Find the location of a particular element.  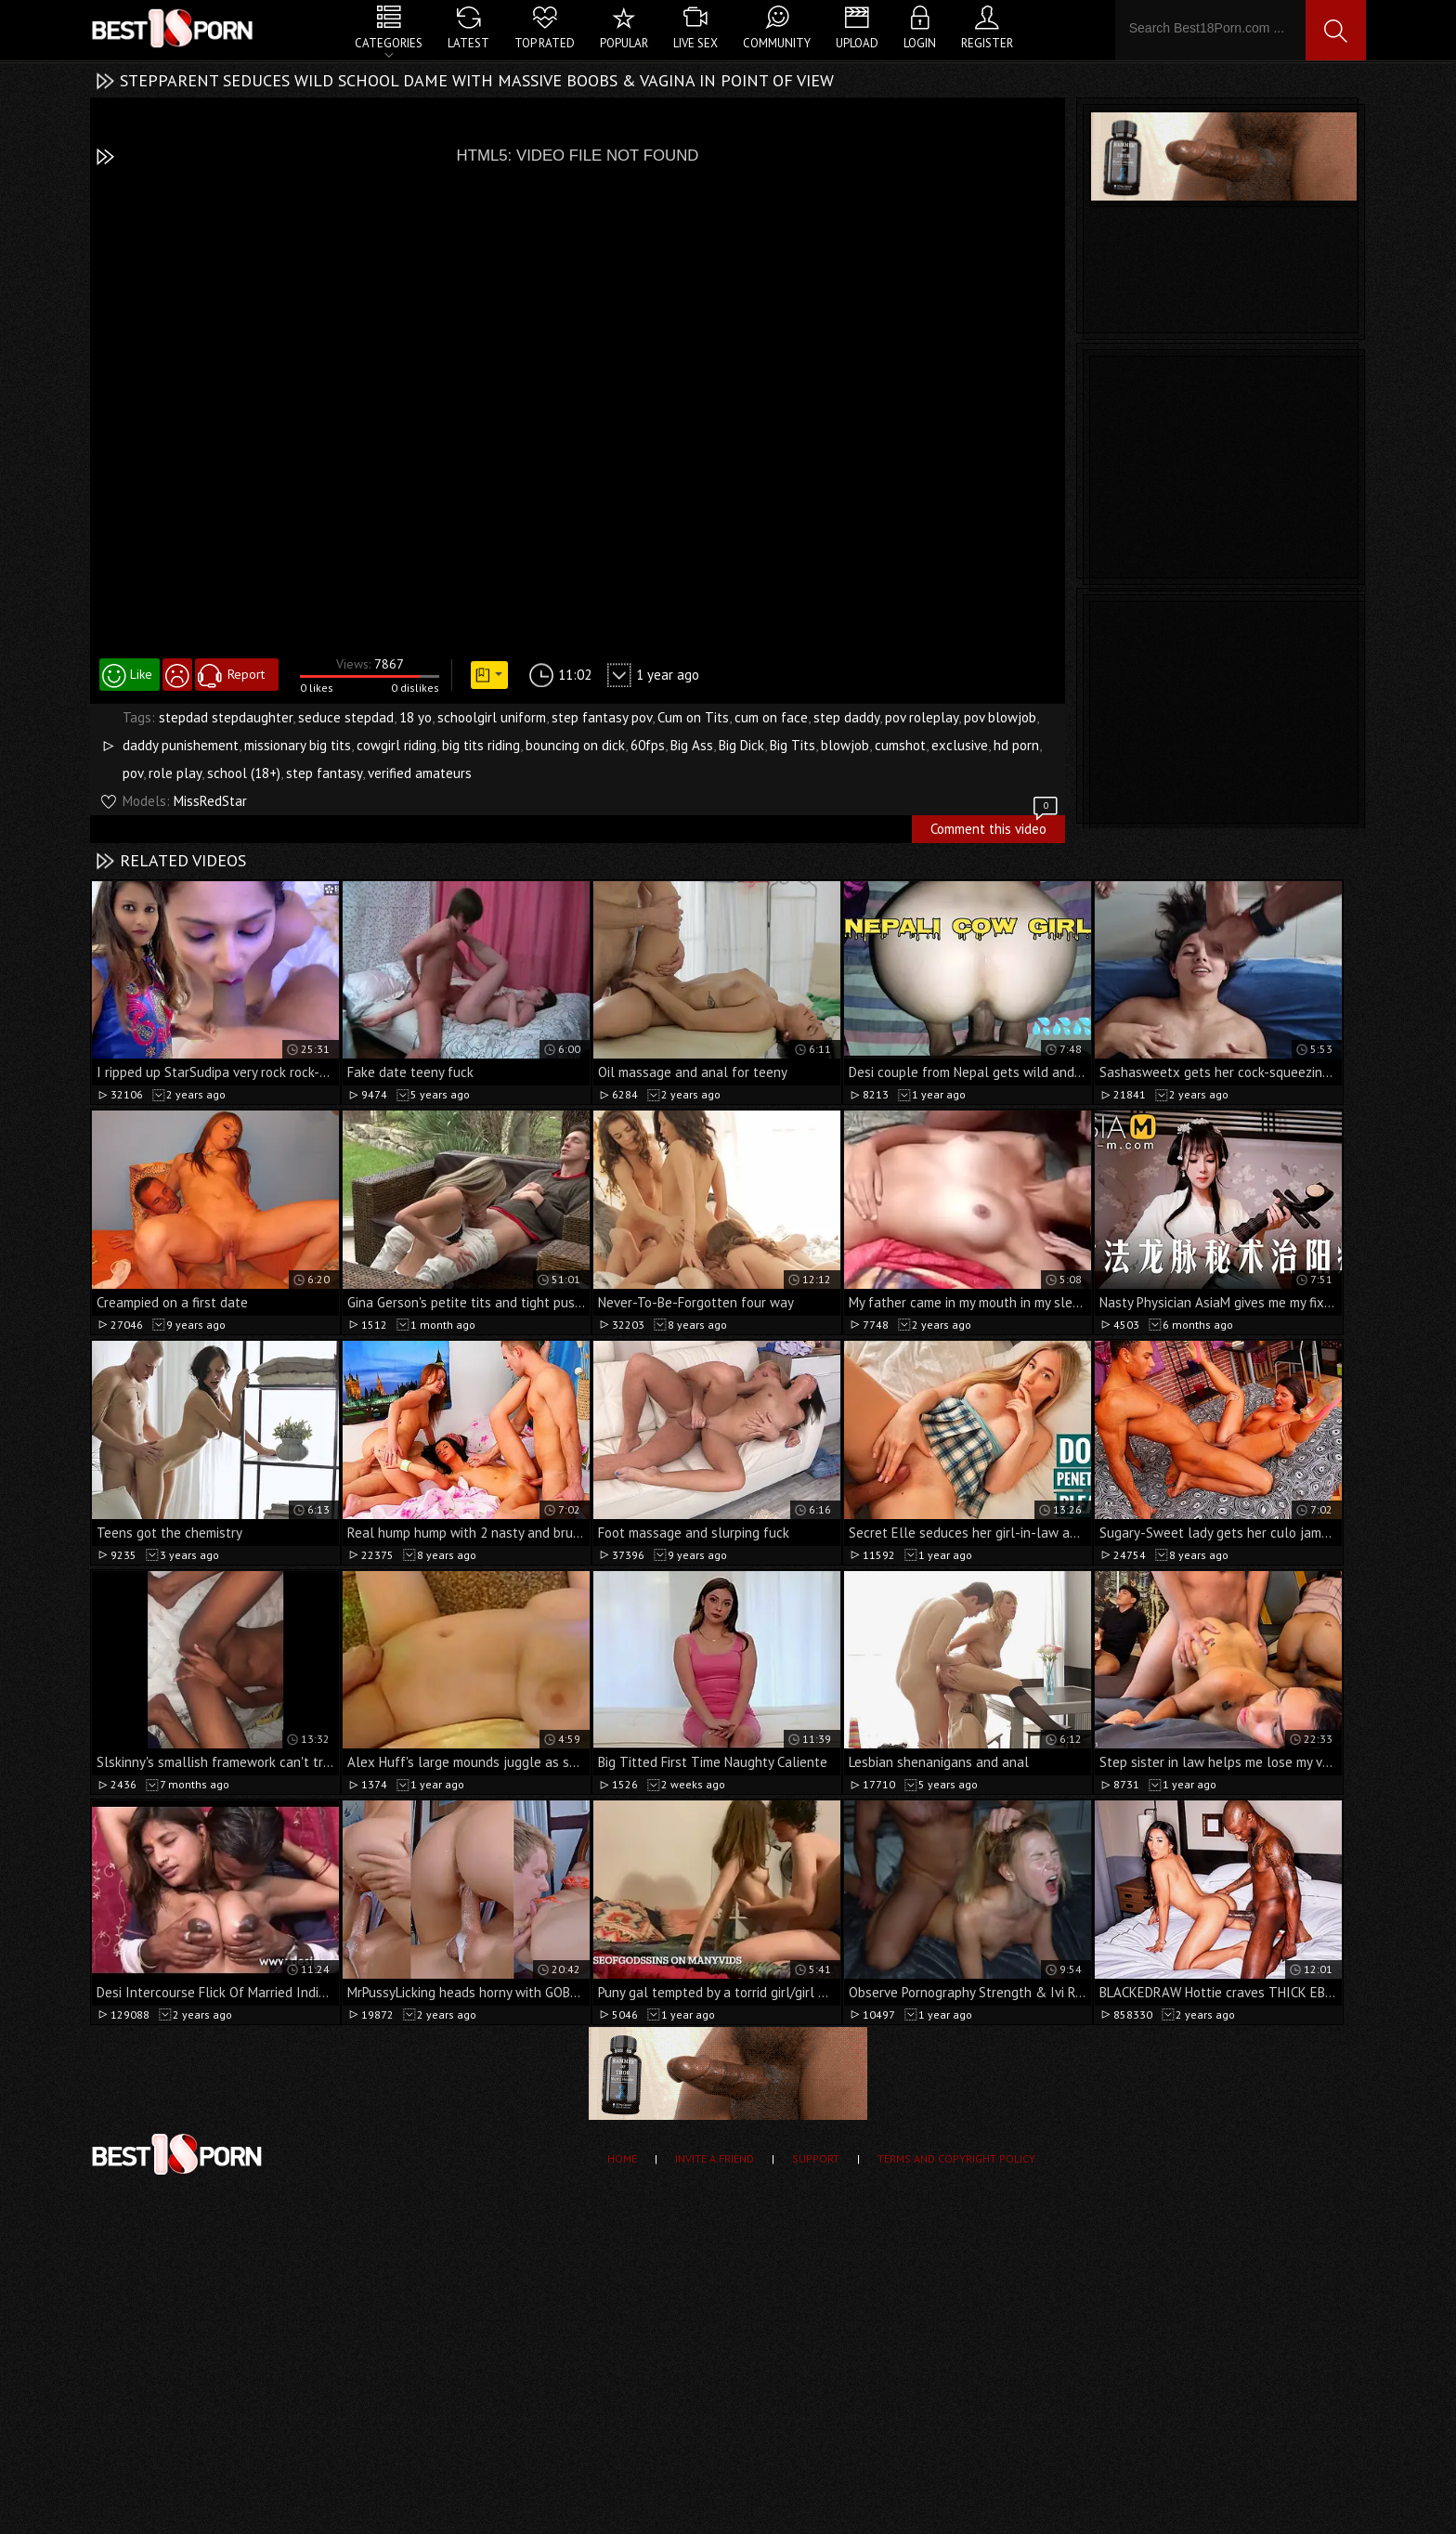

Top Rated is located at coordinates (544, 43).